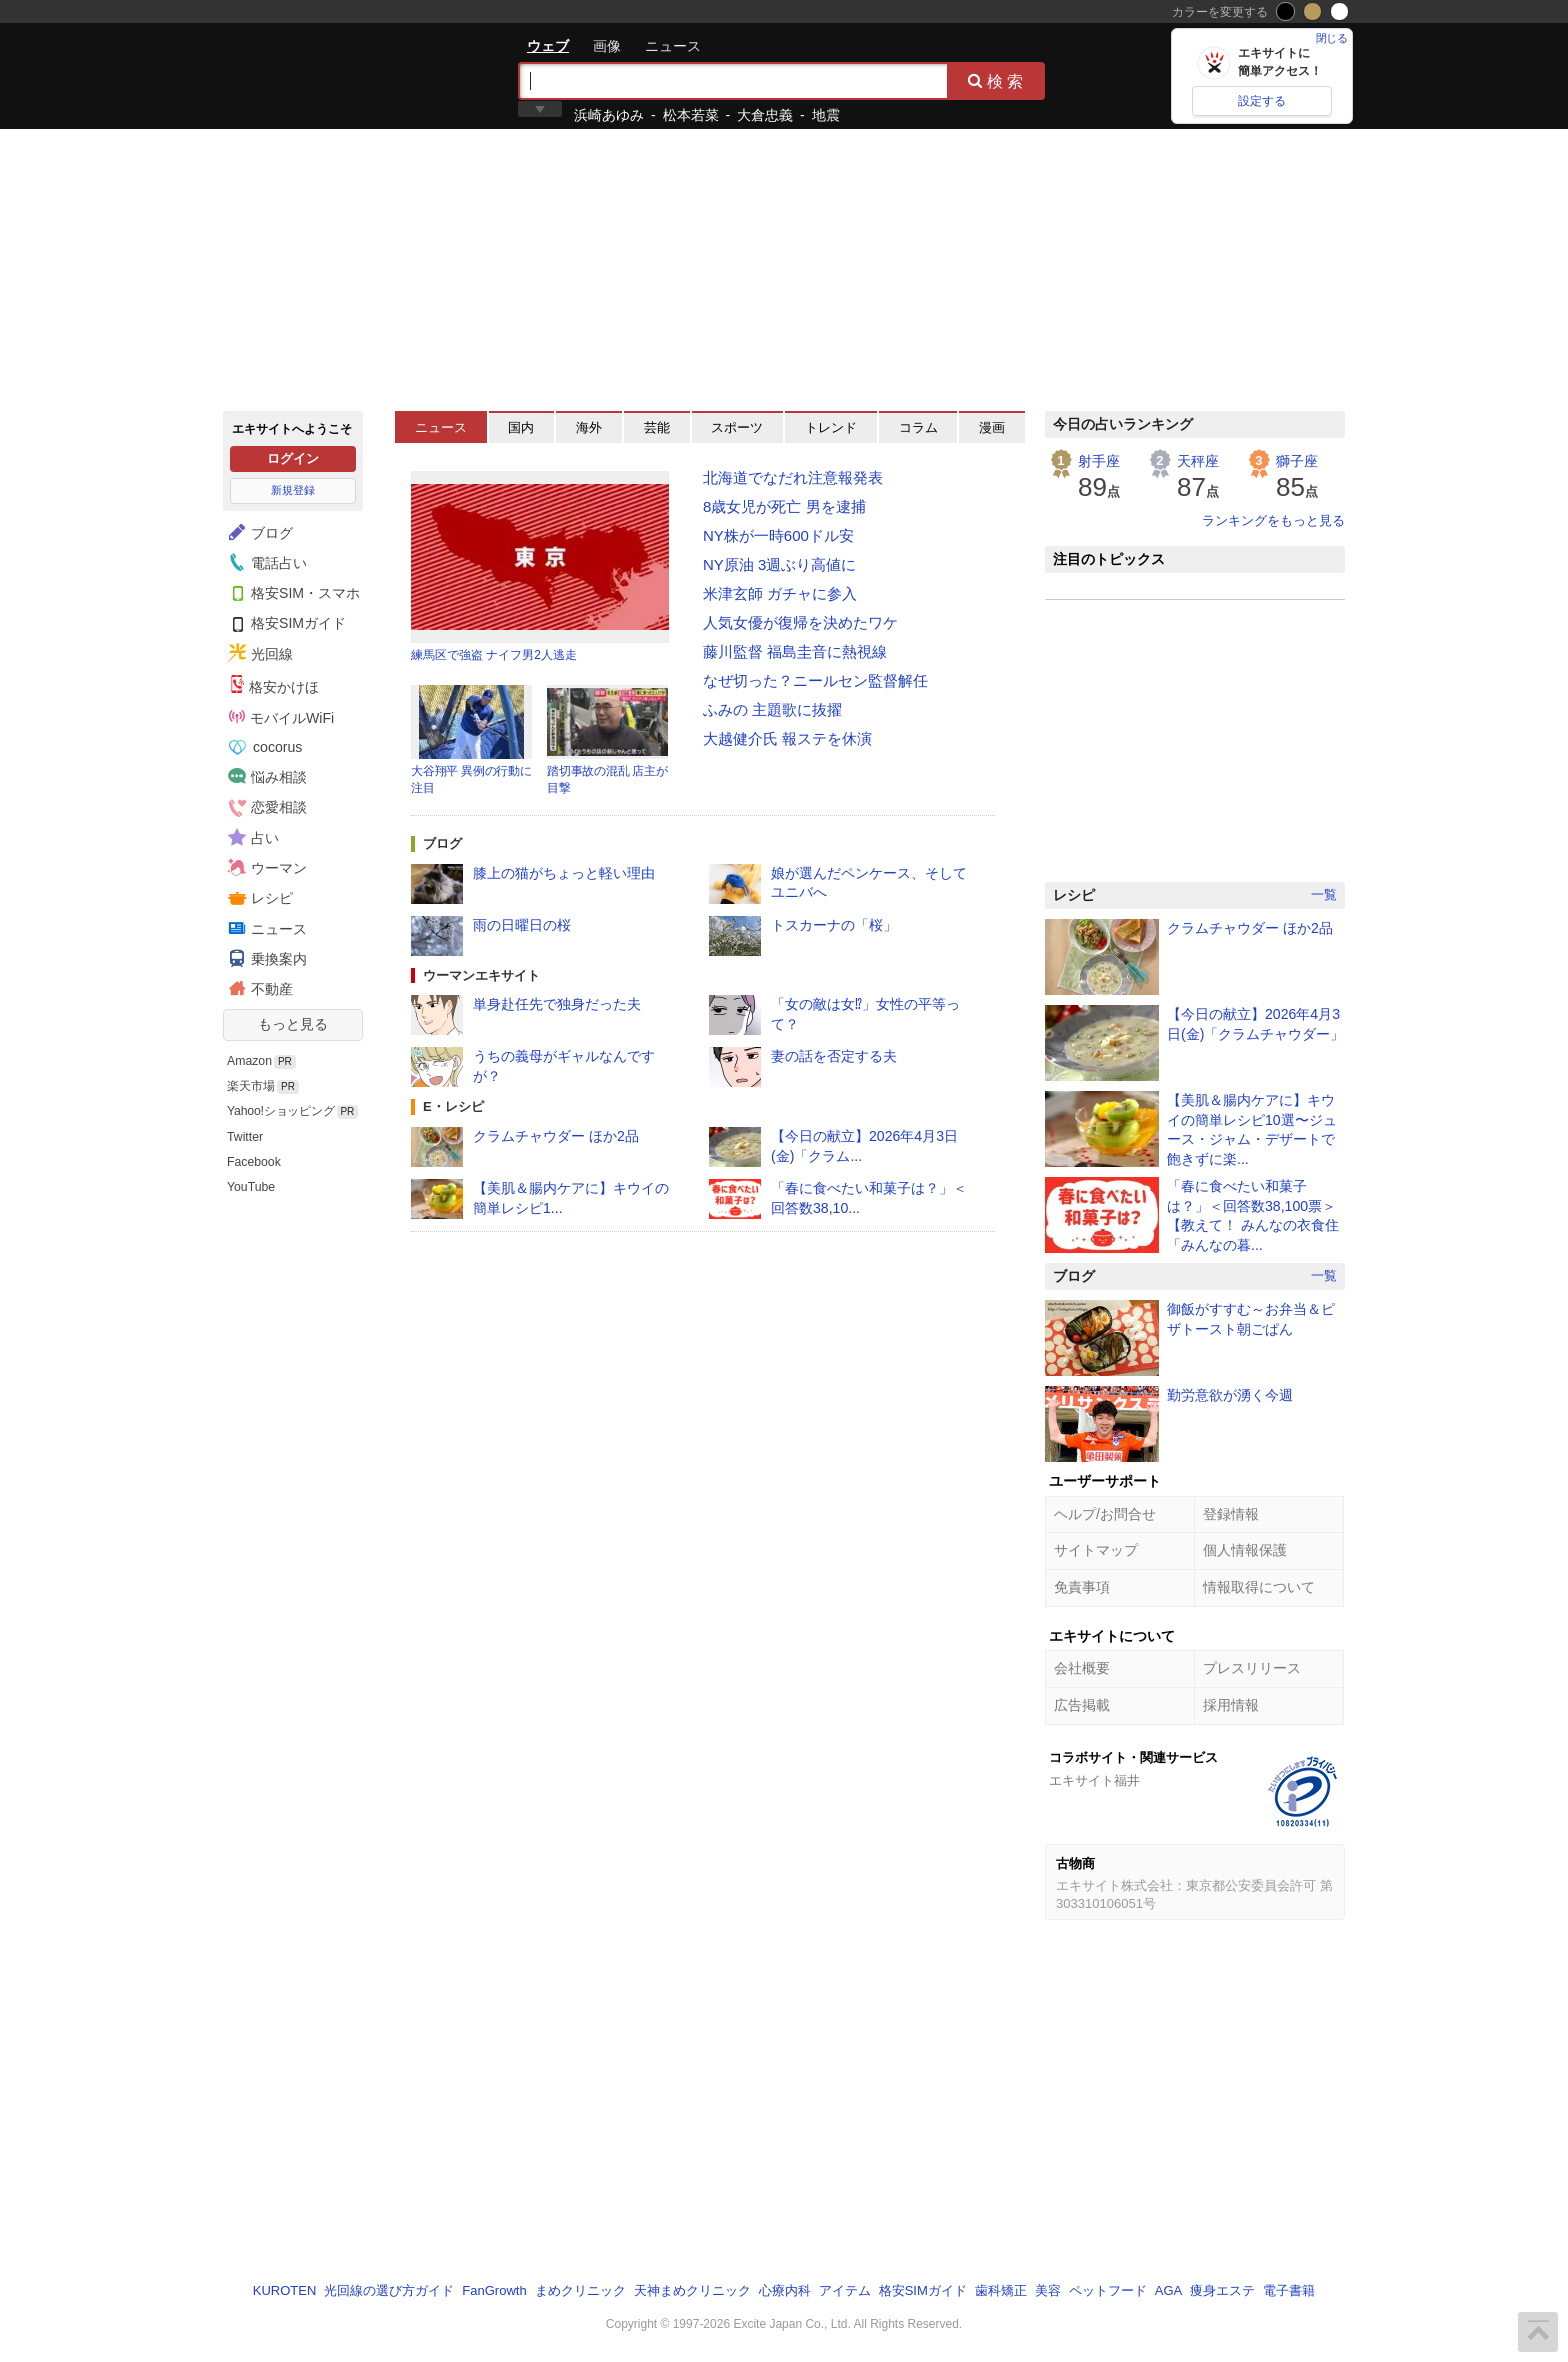  Describe the element at coordinates (291, 592) in the screenshot. I see `格安SIM・スマホ` at that location.